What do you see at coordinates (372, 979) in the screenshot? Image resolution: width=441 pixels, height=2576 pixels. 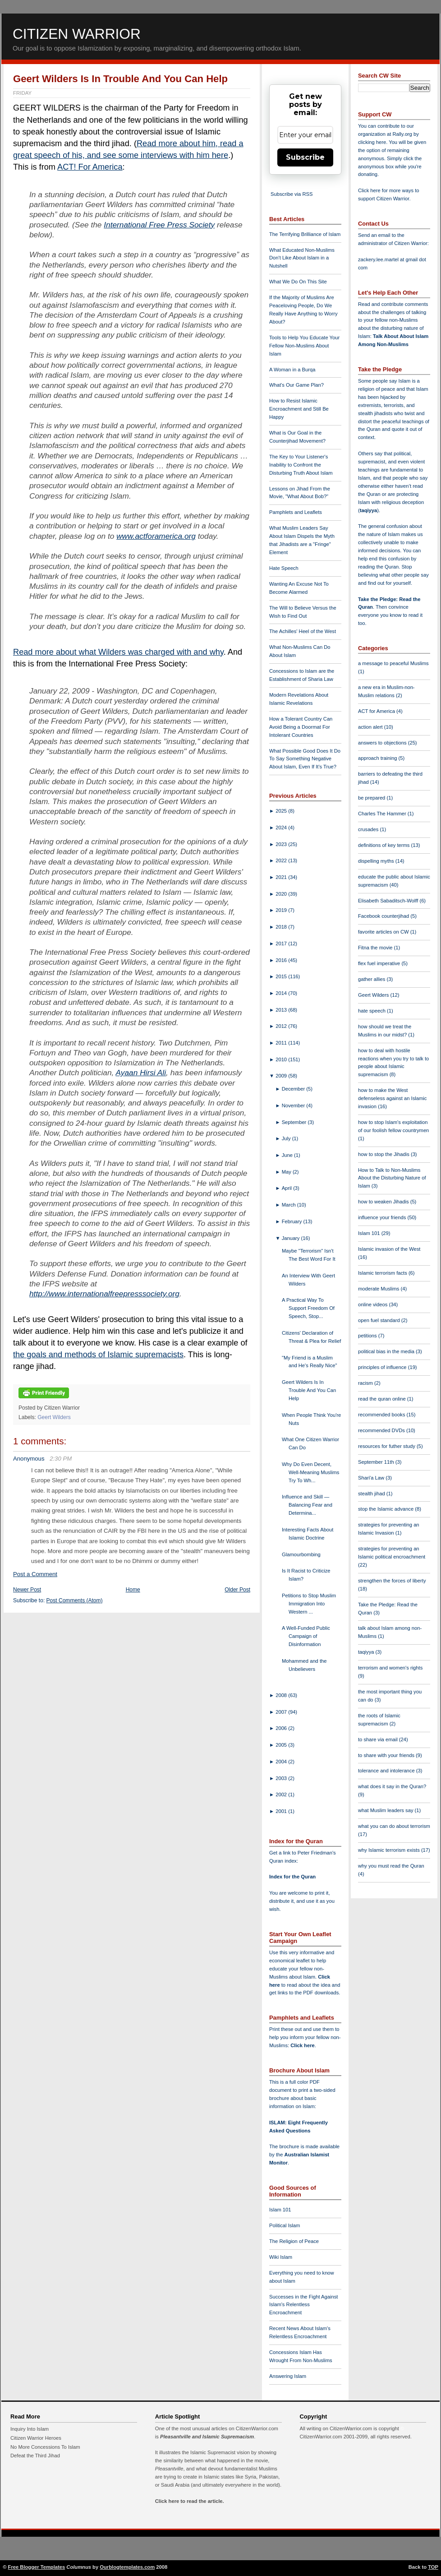 I see `gather allies` at bounding box center [372, 979].